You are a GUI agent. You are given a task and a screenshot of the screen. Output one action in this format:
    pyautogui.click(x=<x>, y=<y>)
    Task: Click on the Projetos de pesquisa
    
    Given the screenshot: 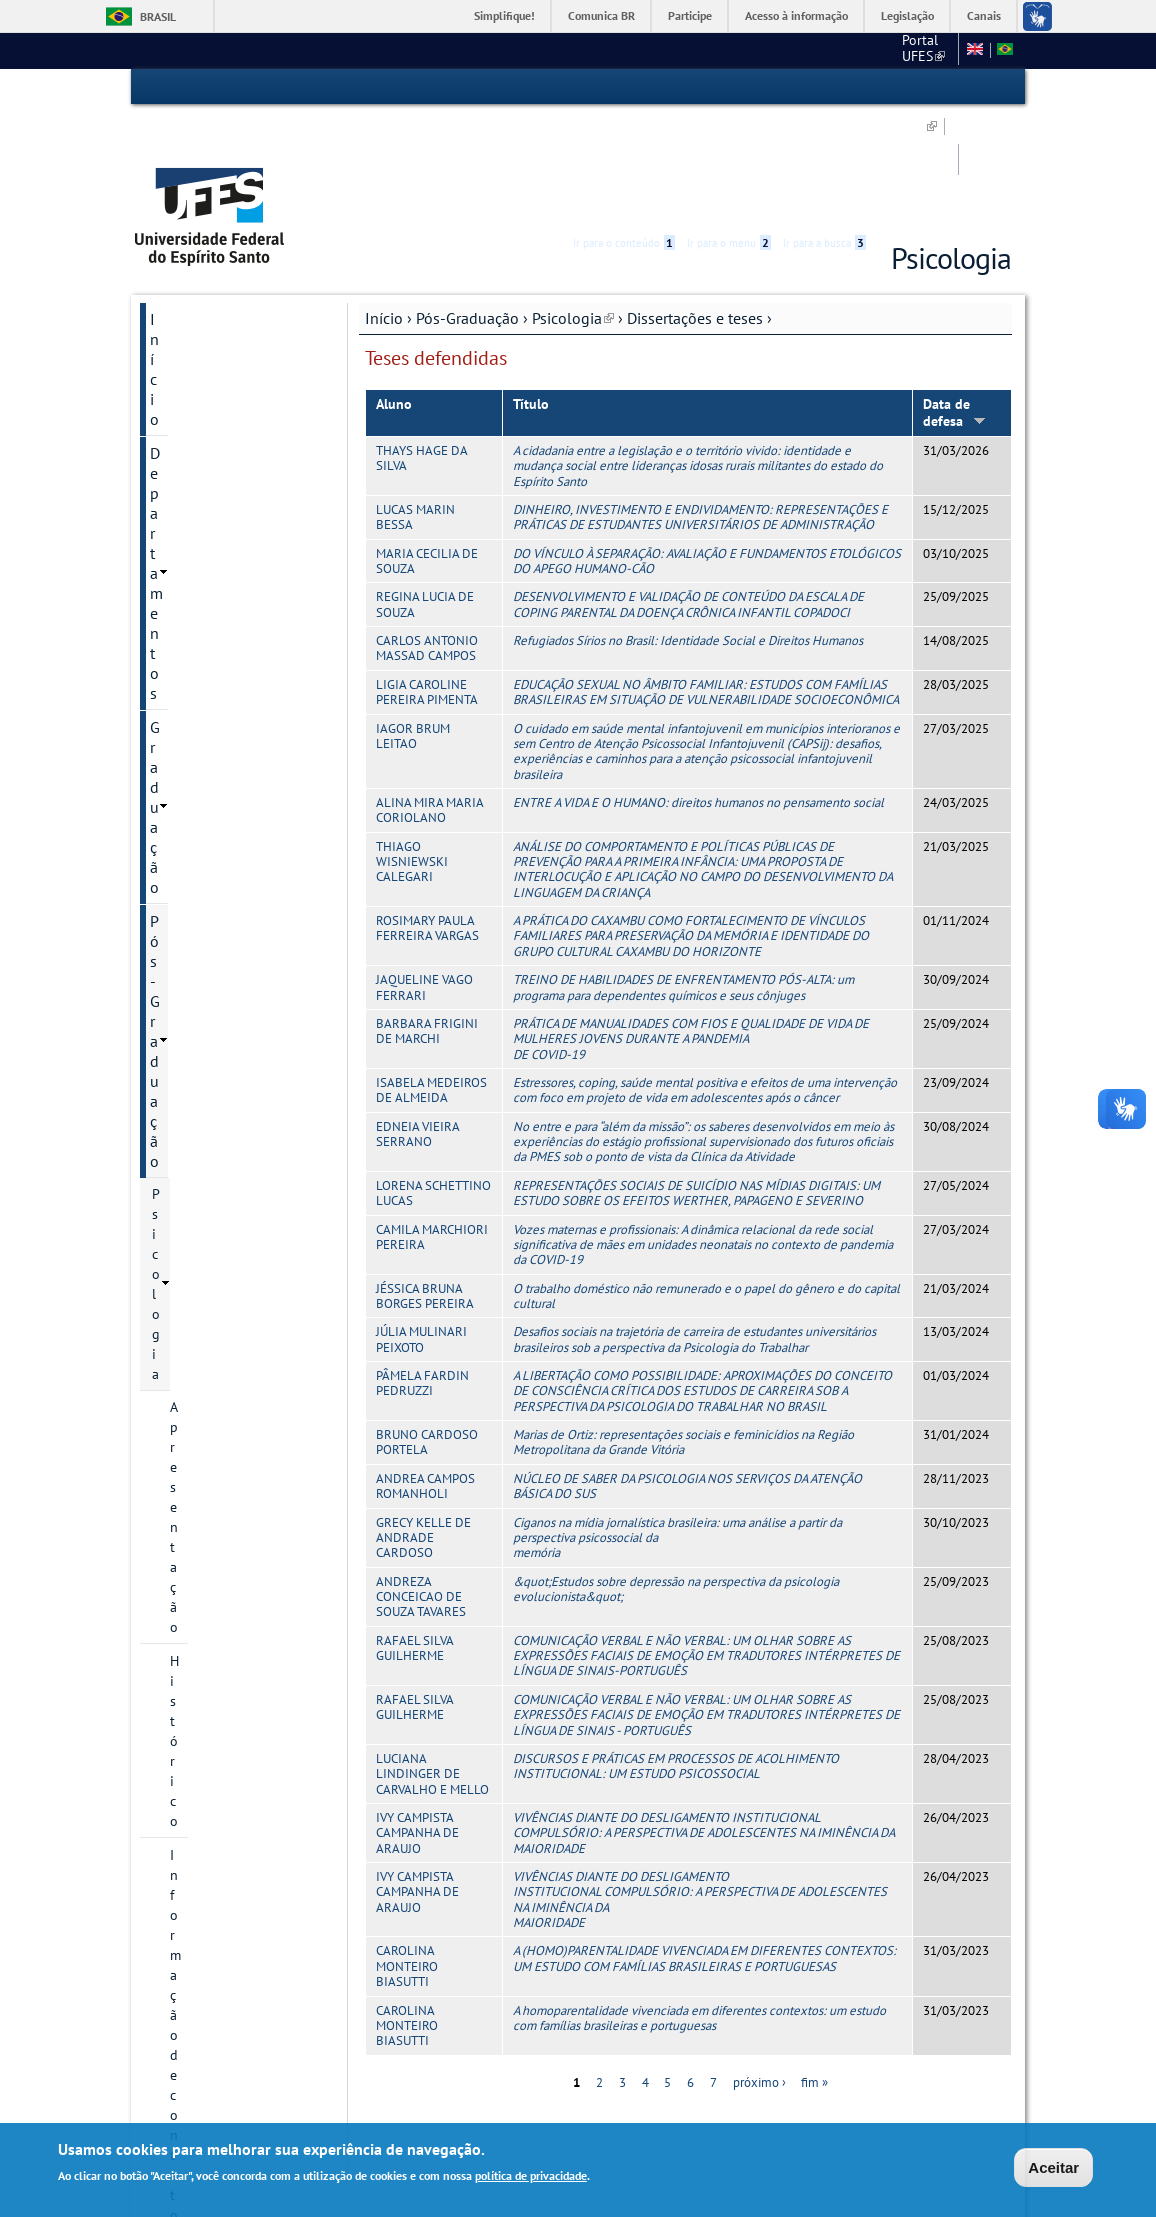 What is the action you would take?
    pyautogui.click(x=234, y=722)
    